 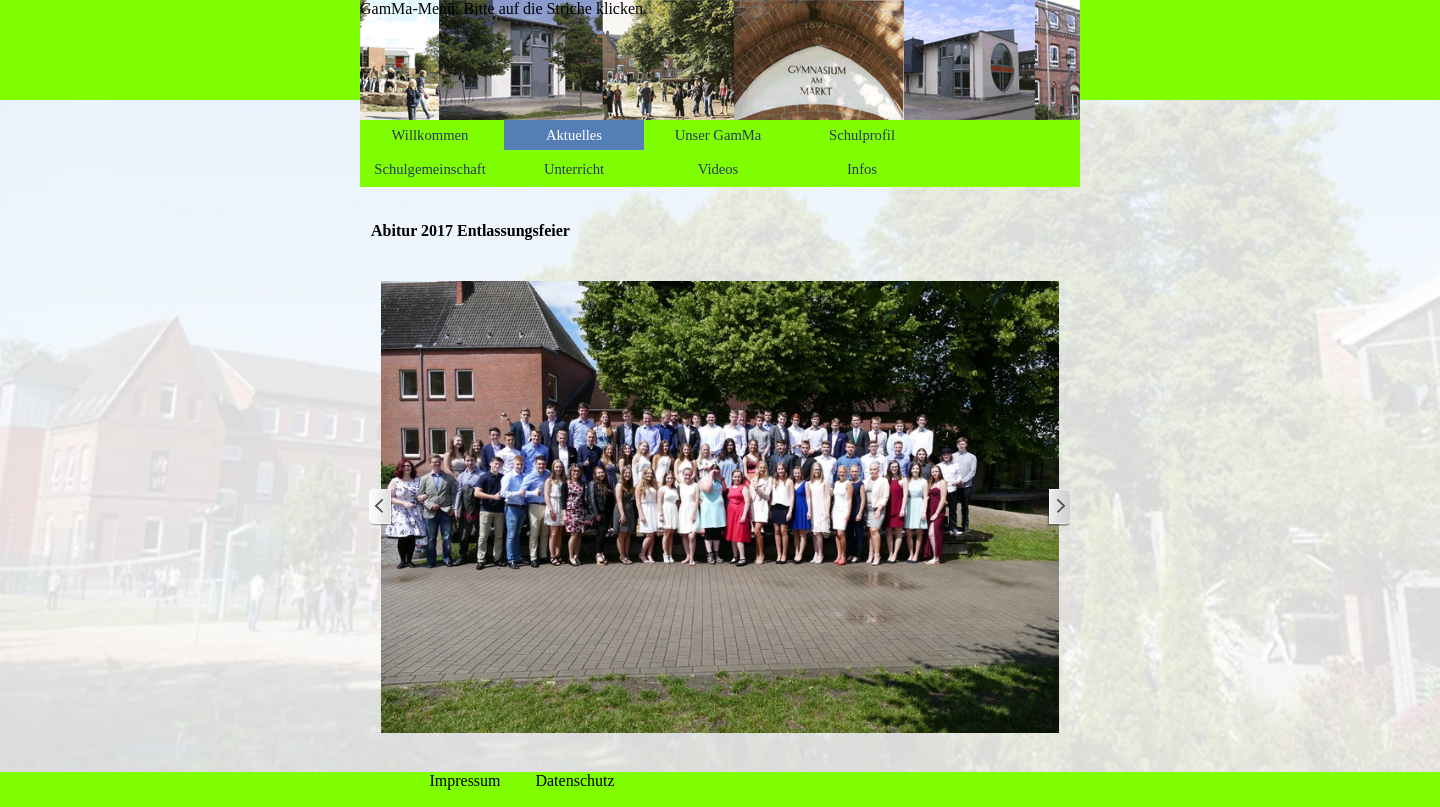 What do you see at coordinates (464, 780) in the screenshot?
I see `Impressum` at bounding box center [464, 780].